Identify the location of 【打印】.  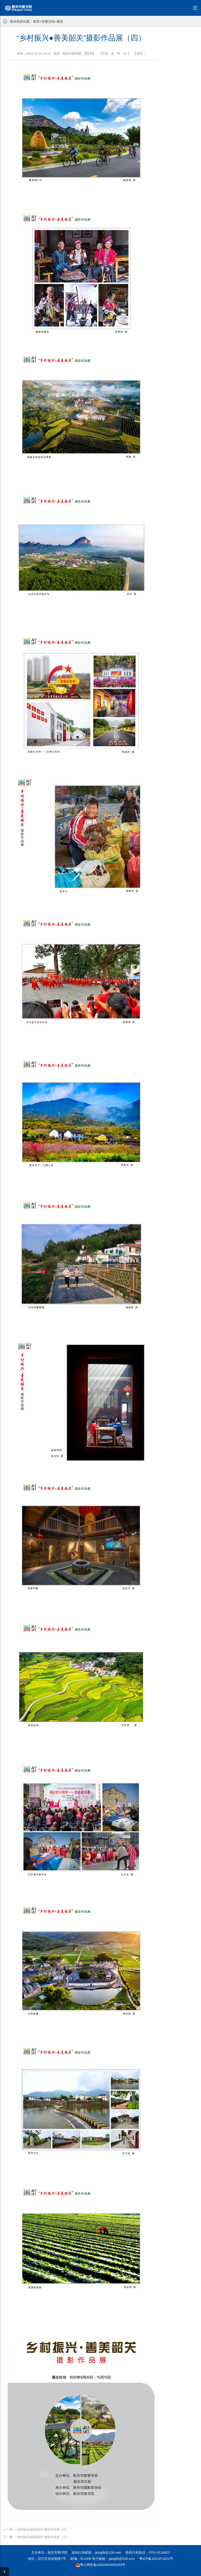
(89, 53).